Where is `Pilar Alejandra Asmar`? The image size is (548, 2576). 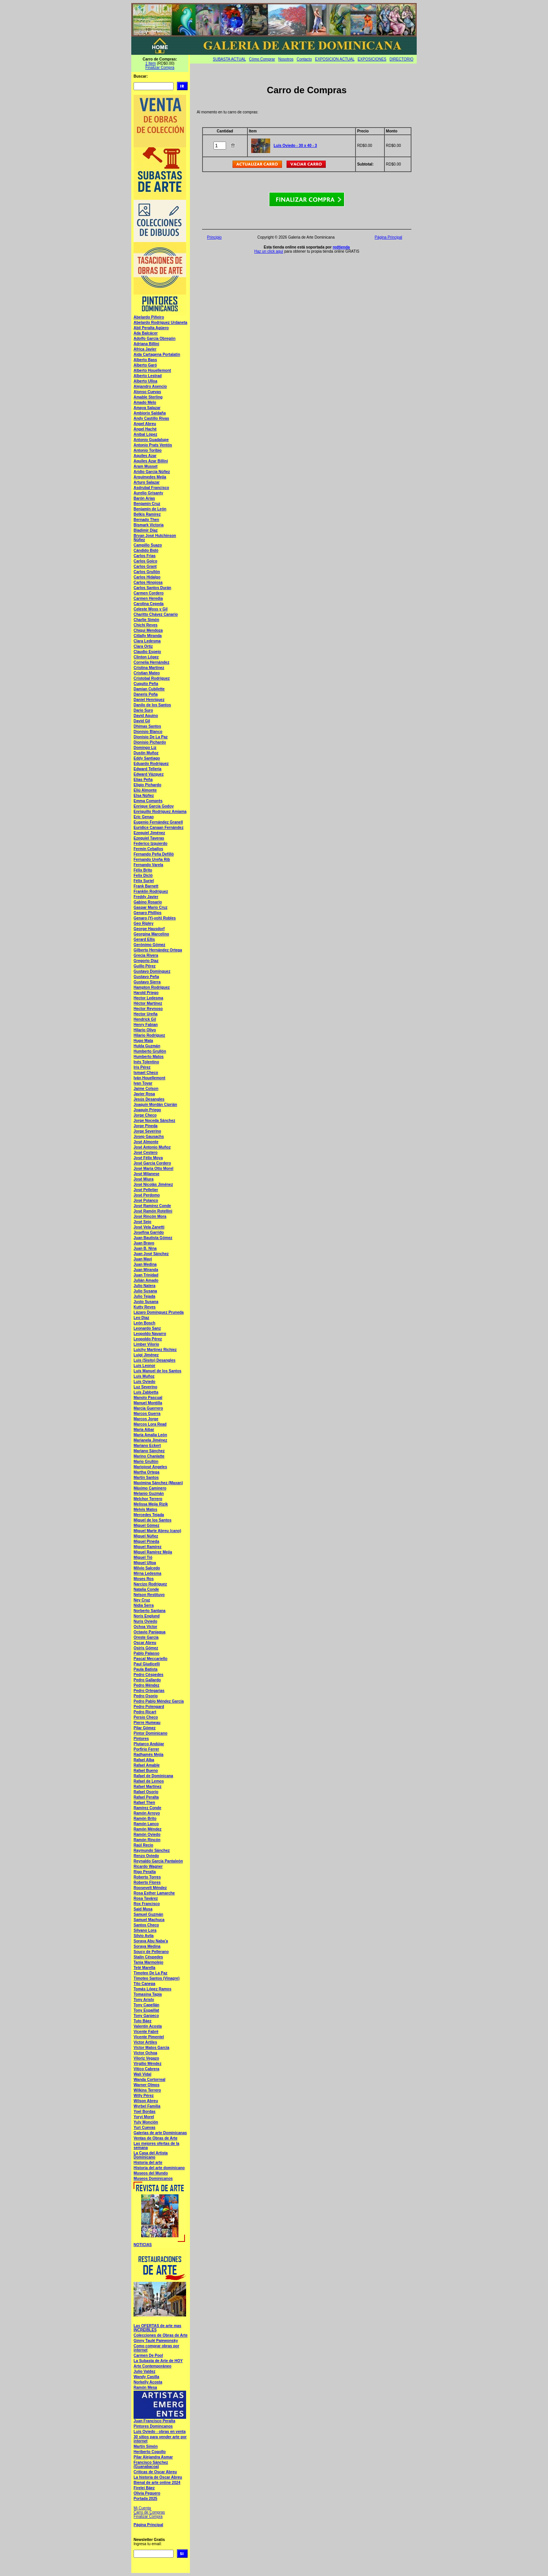 Pilar Alejandra Asmar is located at coordinates (153, 2457).